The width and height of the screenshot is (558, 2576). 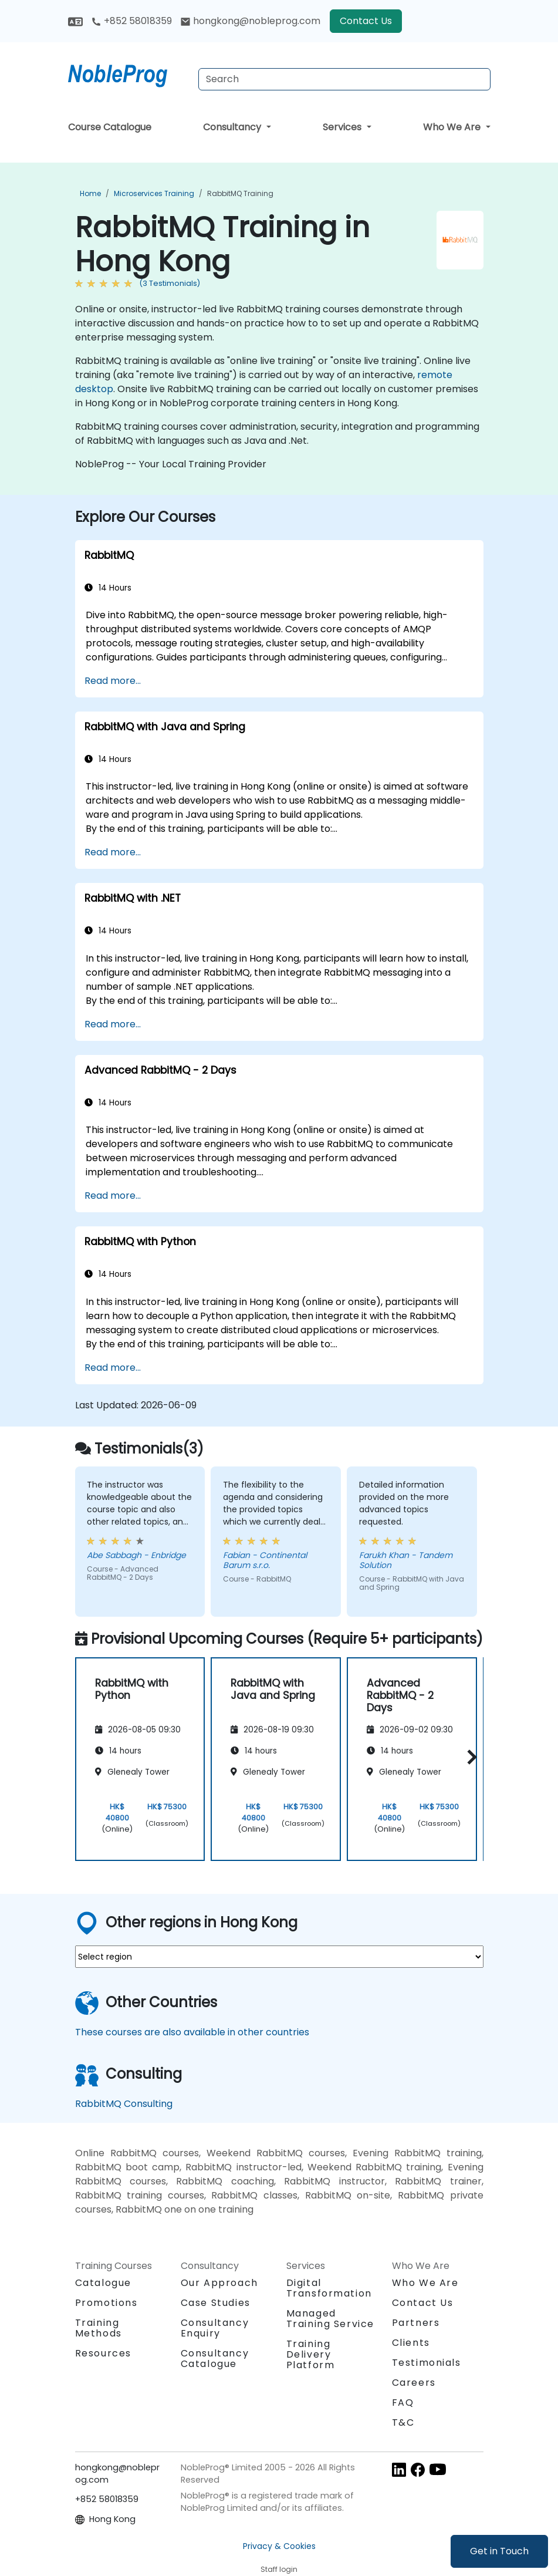 What do you see at coordinates (403, 2422) in the screenshot?
I see `T&C` at bounding box center [403, 2422].